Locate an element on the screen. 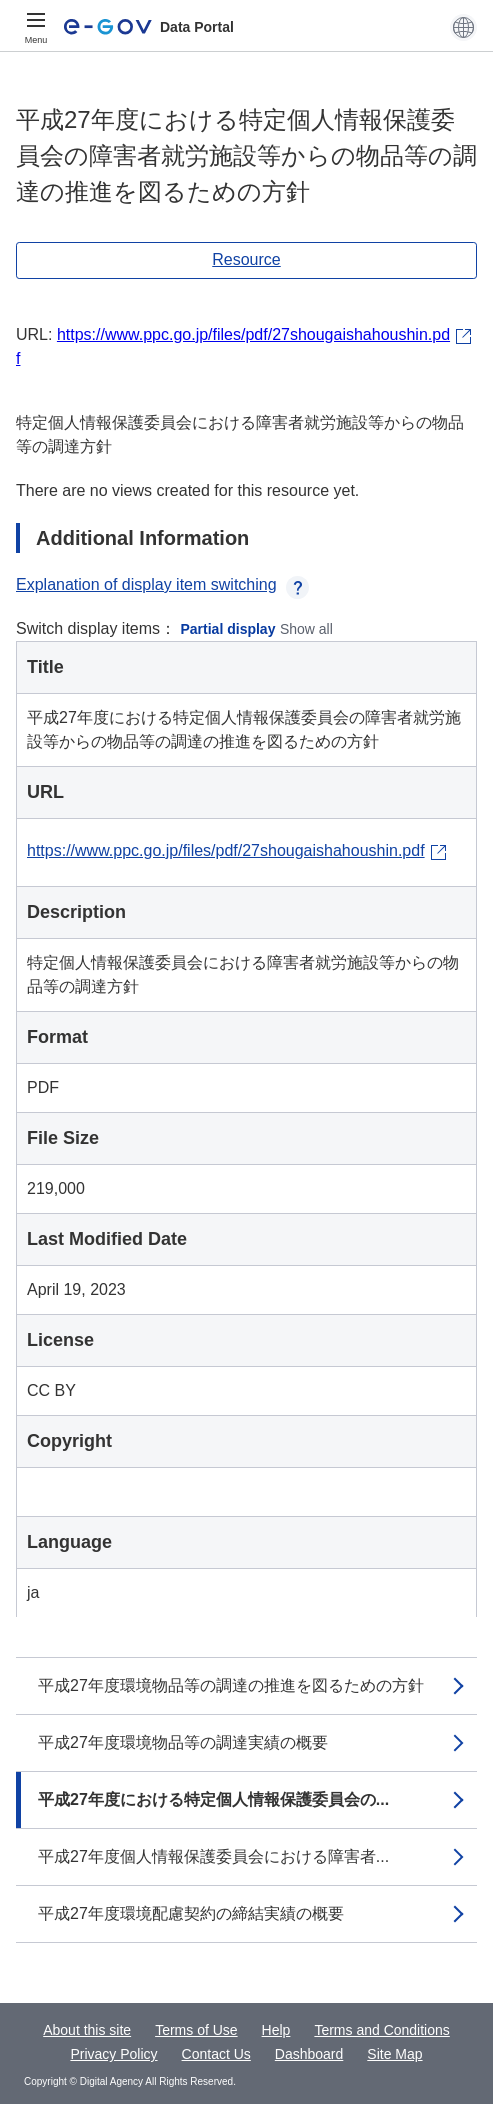  [Menu] is located at coordinates (36, 27).